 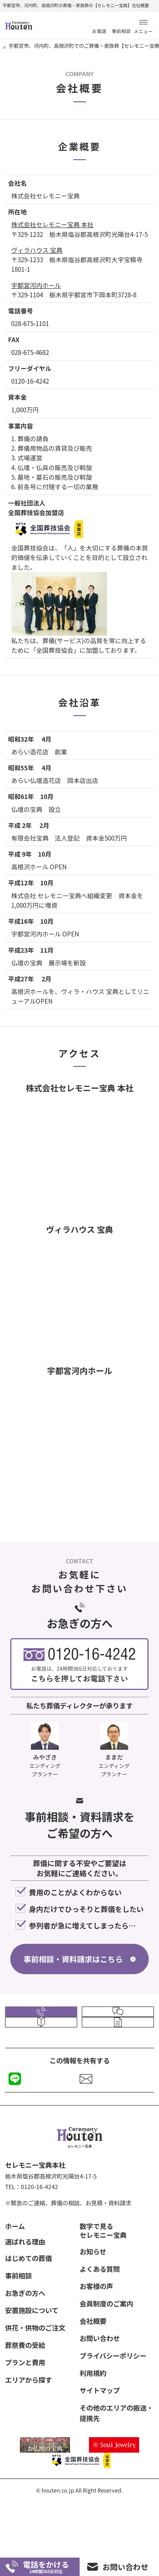 I want to click on エリアから探す, so click(x=28, y=2419).